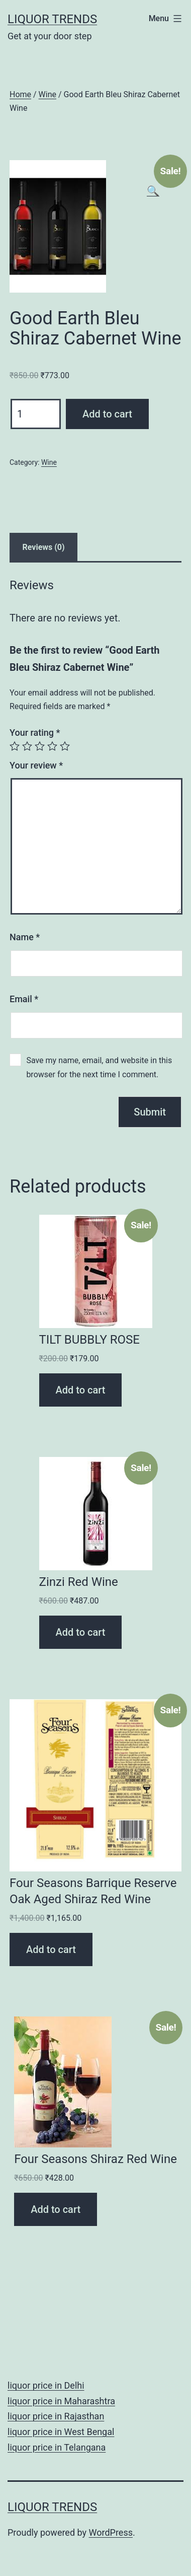 The image size is (191, 2576). I want to click on liquor price in Delhi, so click(46, 2385).